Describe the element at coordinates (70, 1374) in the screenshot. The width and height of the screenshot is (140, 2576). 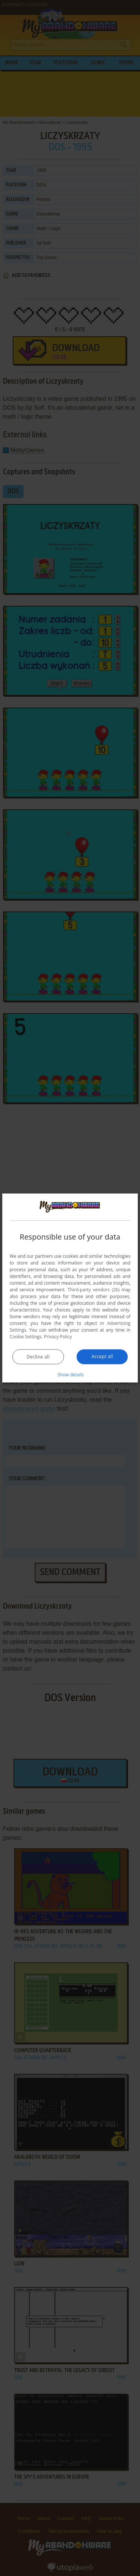
I see `[button]` at that location.